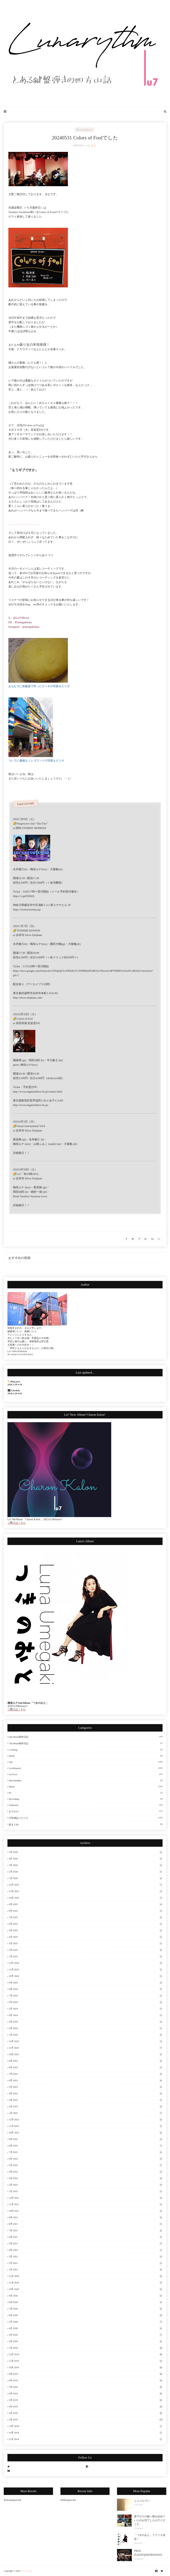 This screenshot has height=2576, width=170. I want to click on 6月 2022, so click(86, 2158).